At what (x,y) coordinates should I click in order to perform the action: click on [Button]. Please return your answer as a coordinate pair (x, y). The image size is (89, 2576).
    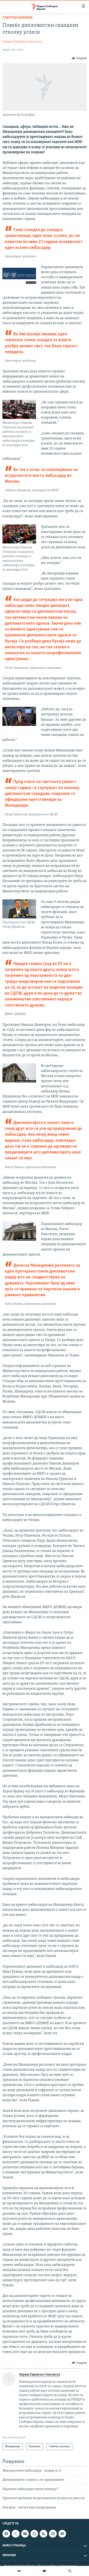
    Looking at the image, I should click on (79, 58).